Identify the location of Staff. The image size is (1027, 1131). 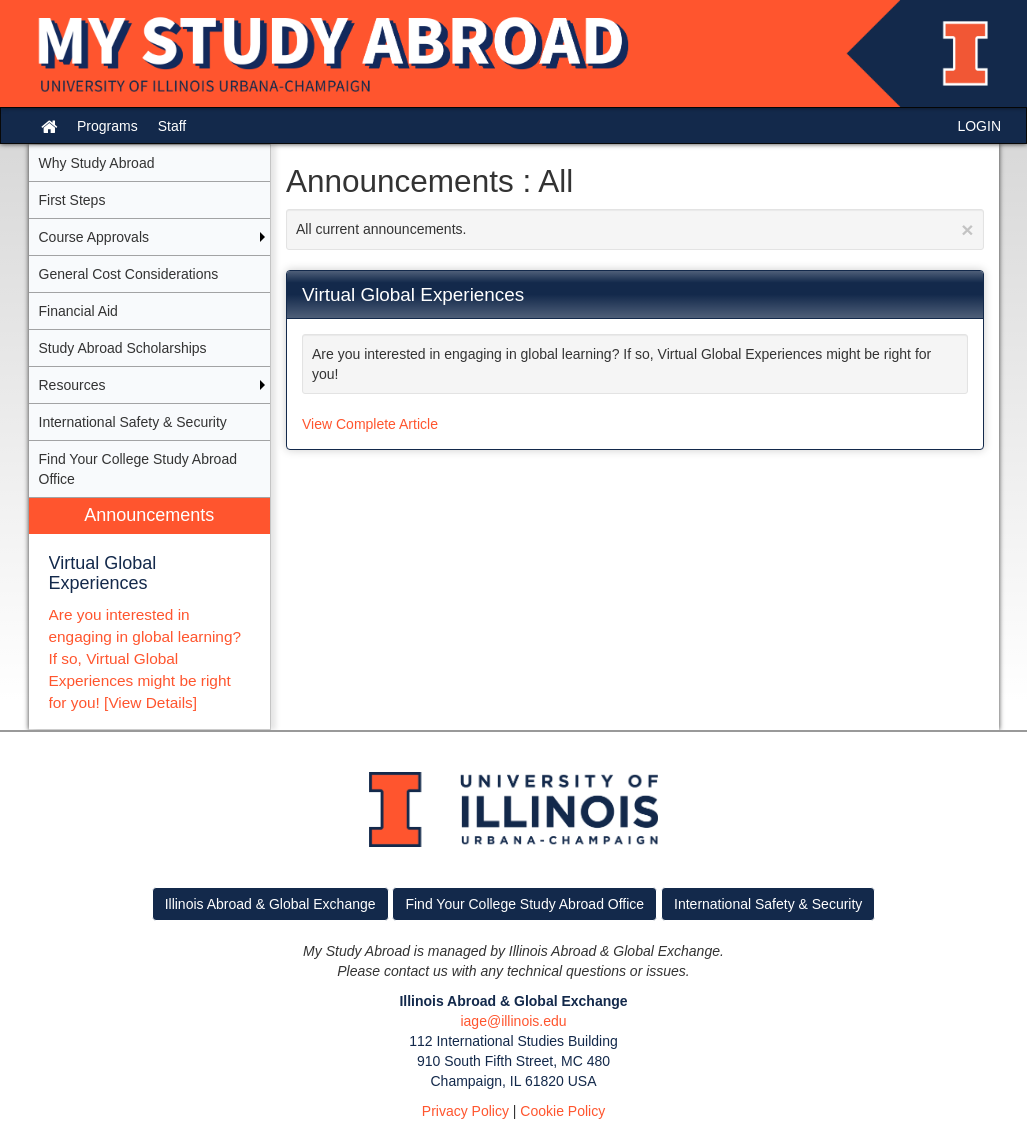
(172, 126).